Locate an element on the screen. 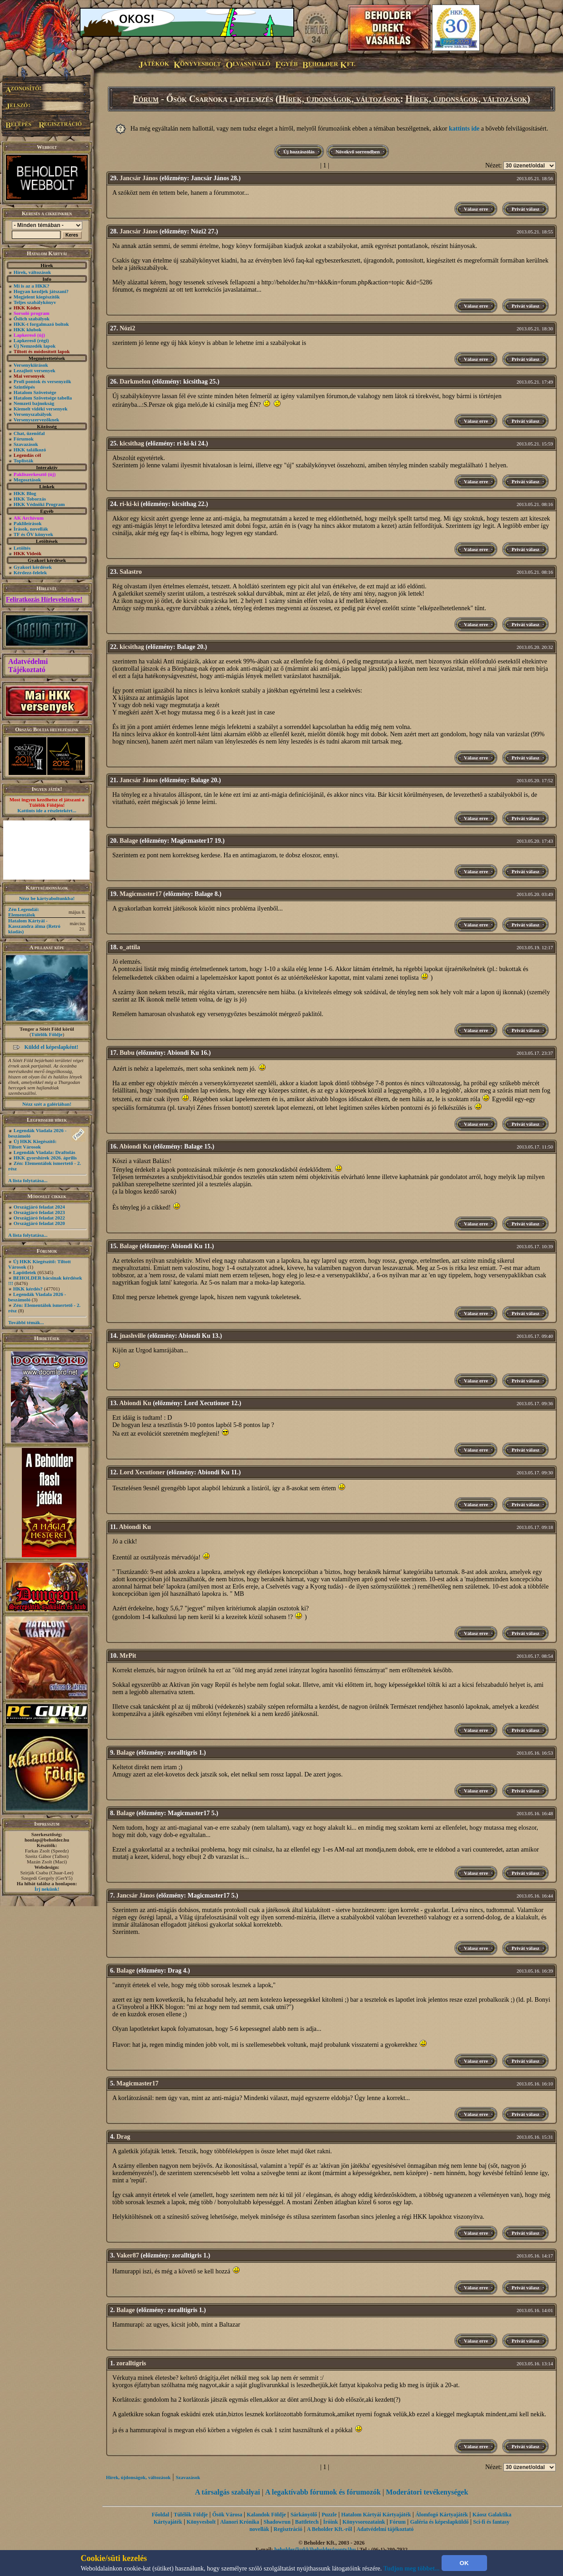  Hogyan kezdjek játszani? is located at coordinates (41, 291).